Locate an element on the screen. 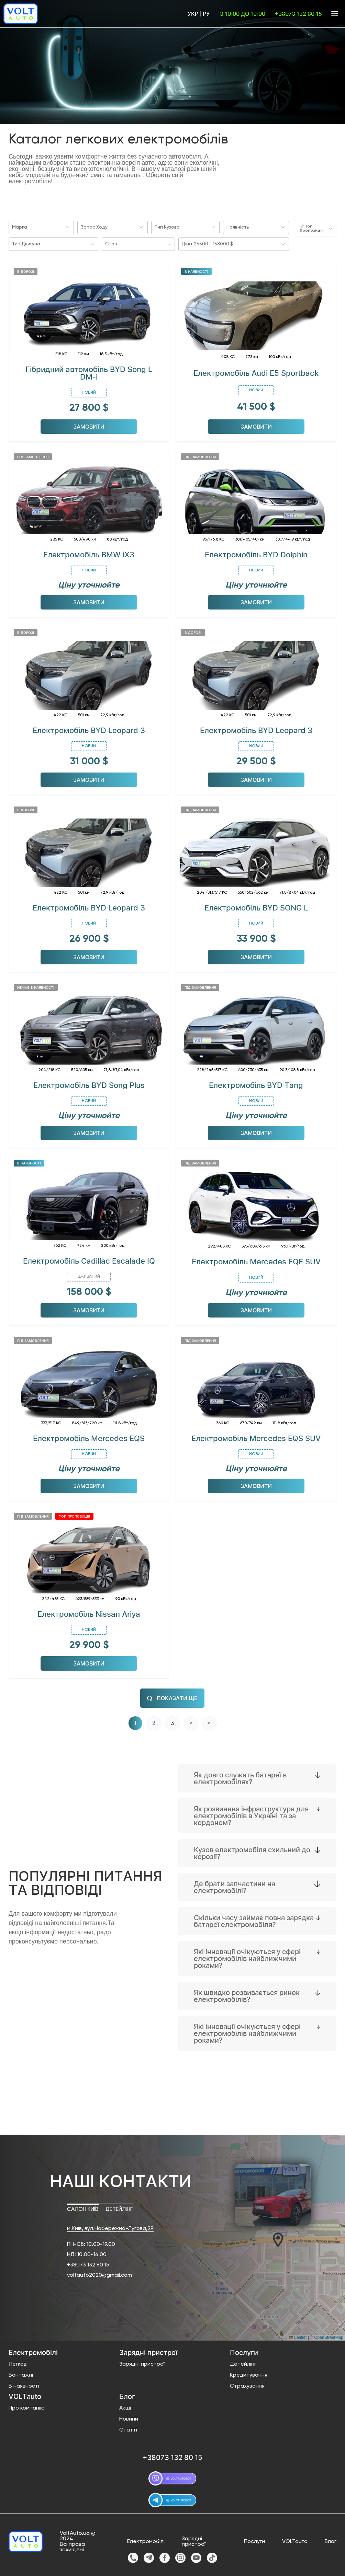  OpenStreetMap is located at coordinates (328, 2336).